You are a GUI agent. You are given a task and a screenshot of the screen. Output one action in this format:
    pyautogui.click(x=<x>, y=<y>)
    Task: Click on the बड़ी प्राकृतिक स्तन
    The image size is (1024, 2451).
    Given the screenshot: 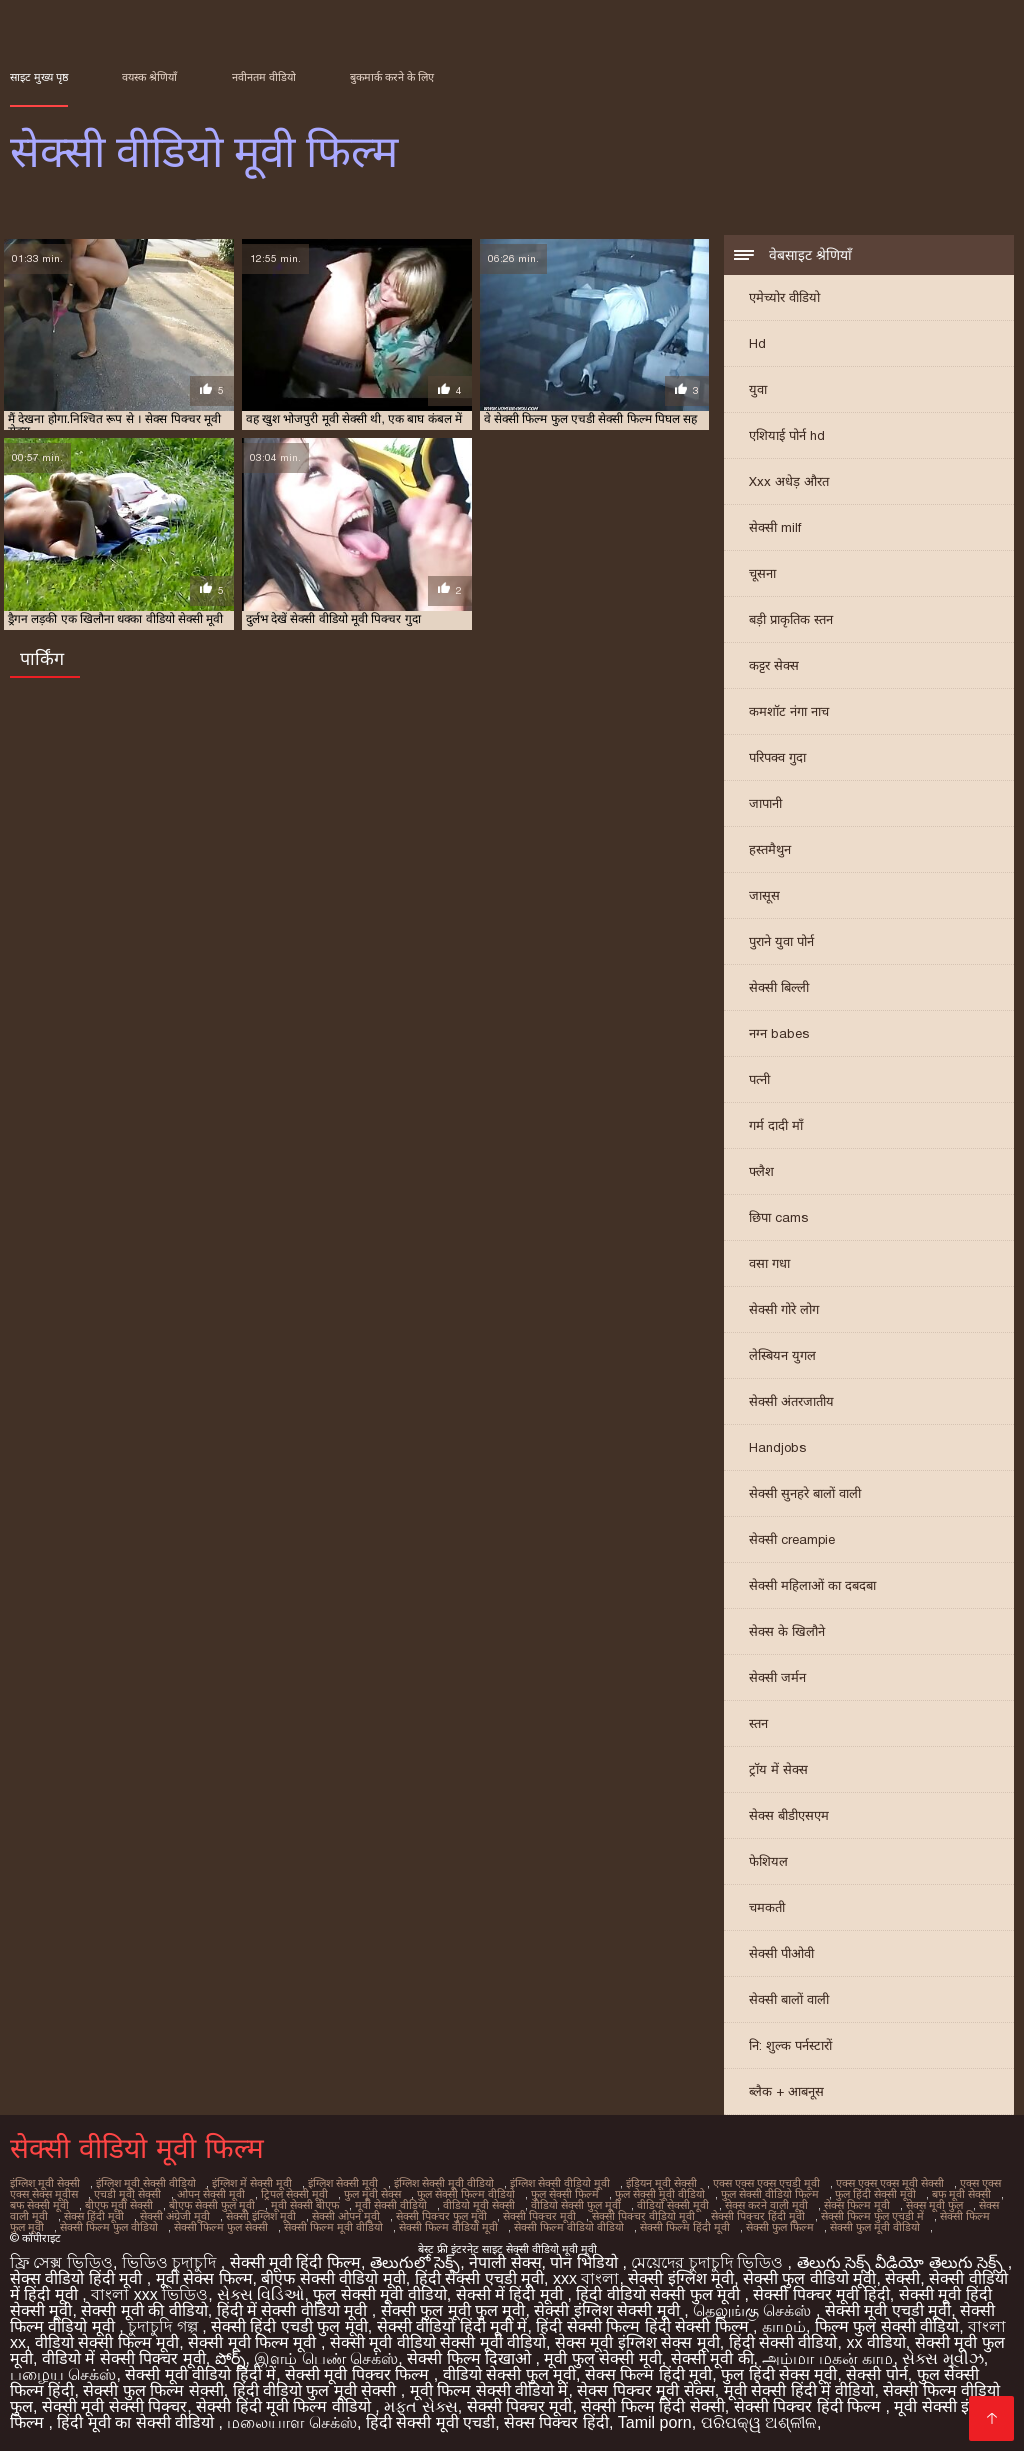 What is the action you would take?
    pyautogui.click(x=791, y=619)
    